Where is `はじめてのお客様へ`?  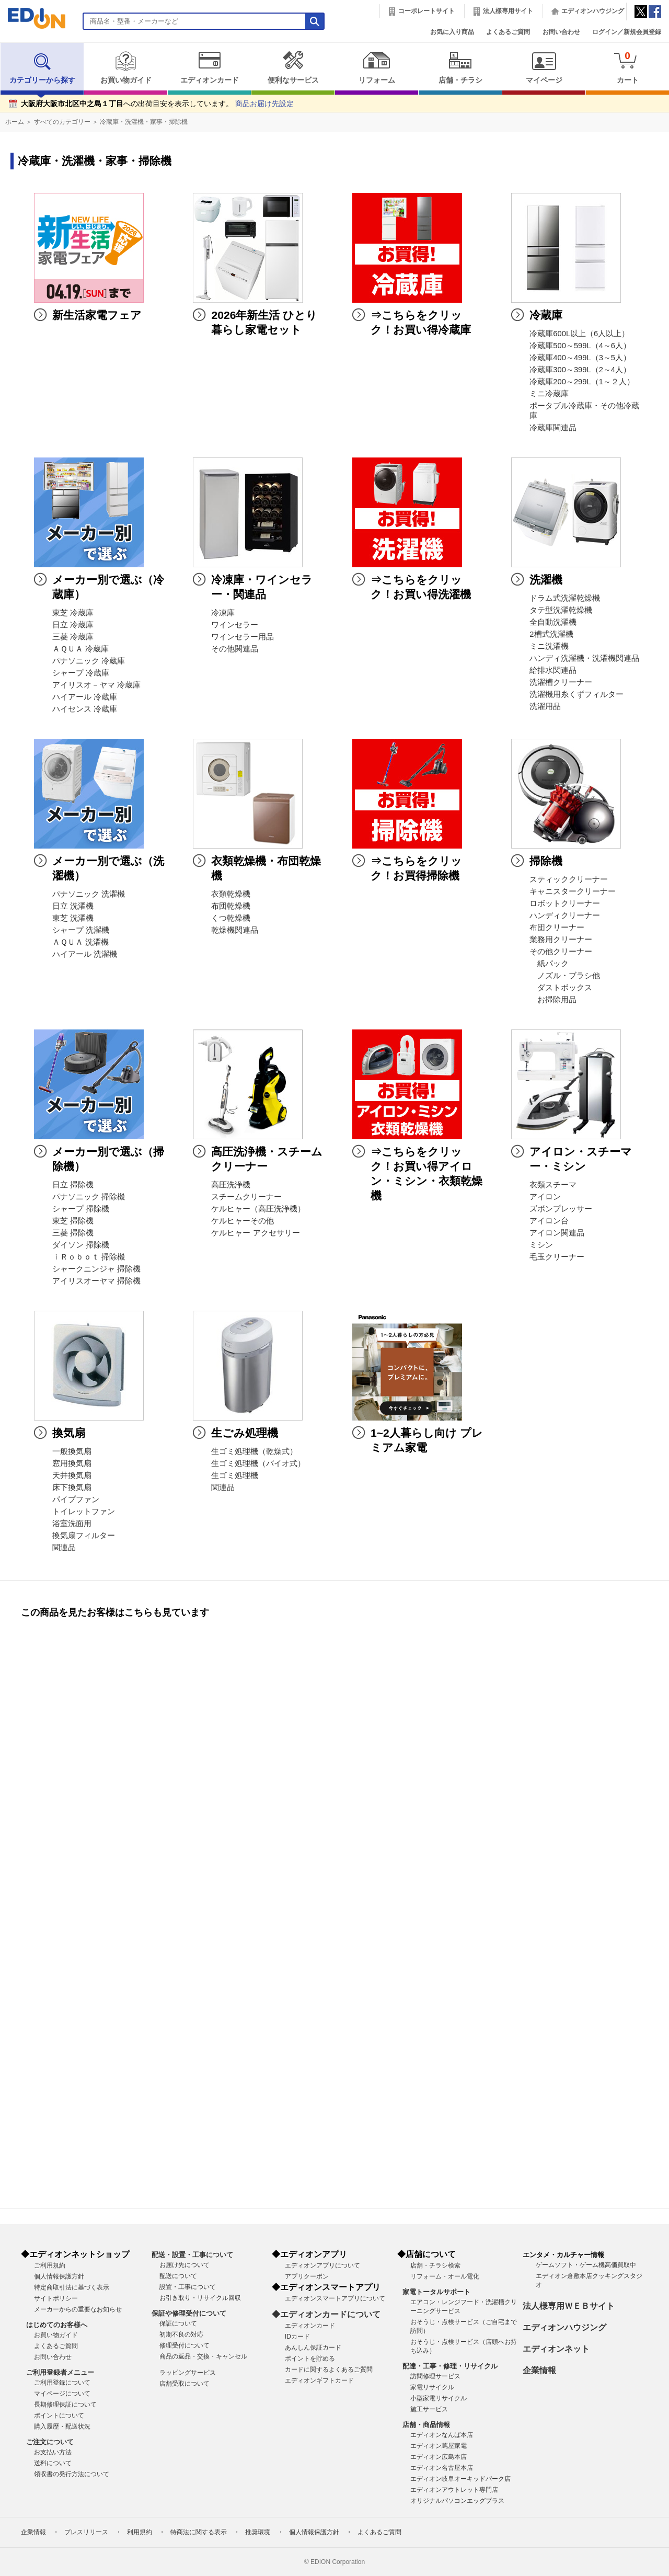
はじめてのお客様へ is located at coordinates (56, 2325).